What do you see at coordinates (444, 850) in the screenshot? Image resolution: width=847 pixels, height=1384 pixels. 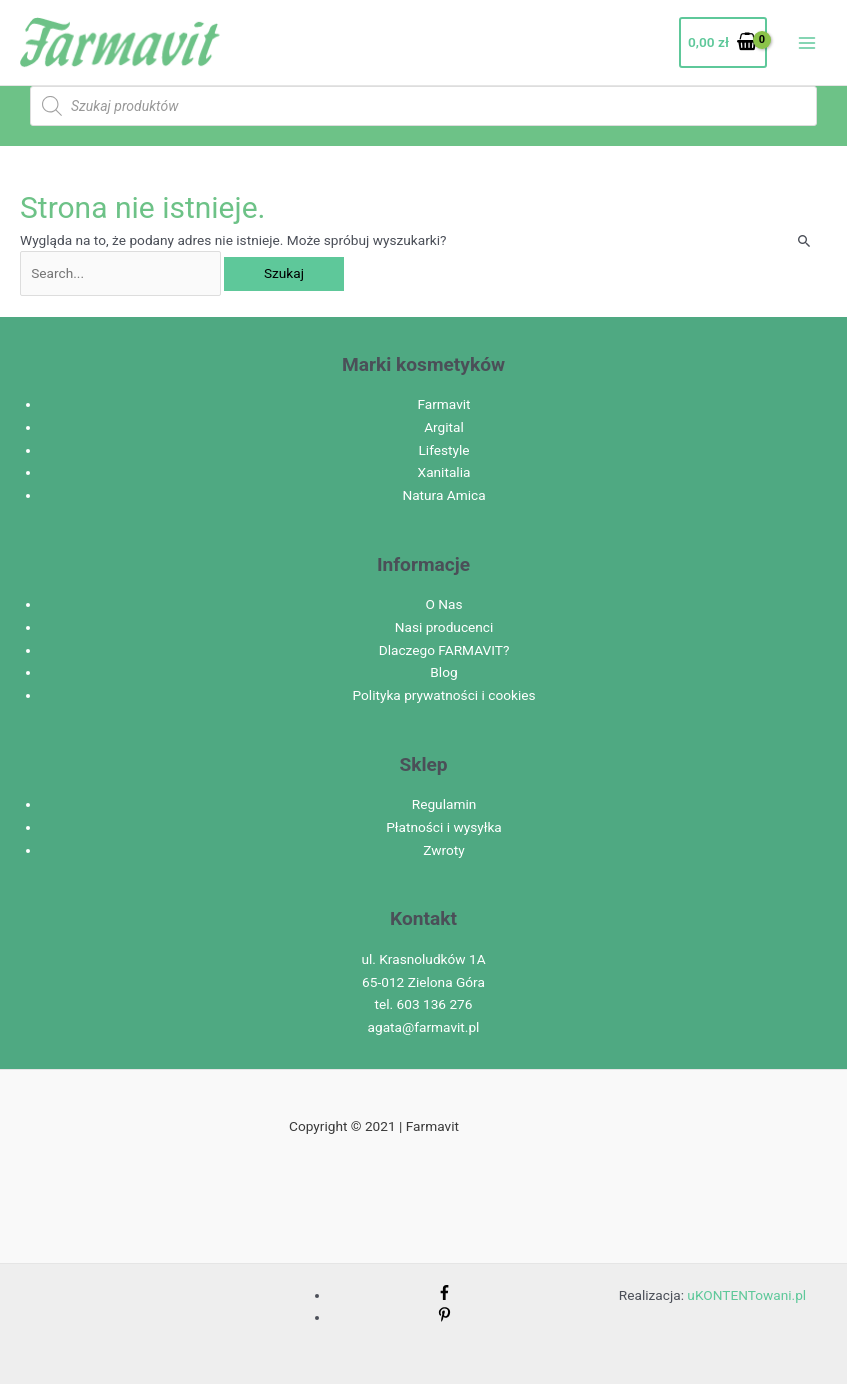 I see `Zwroty` at bounding box center [444, 850].